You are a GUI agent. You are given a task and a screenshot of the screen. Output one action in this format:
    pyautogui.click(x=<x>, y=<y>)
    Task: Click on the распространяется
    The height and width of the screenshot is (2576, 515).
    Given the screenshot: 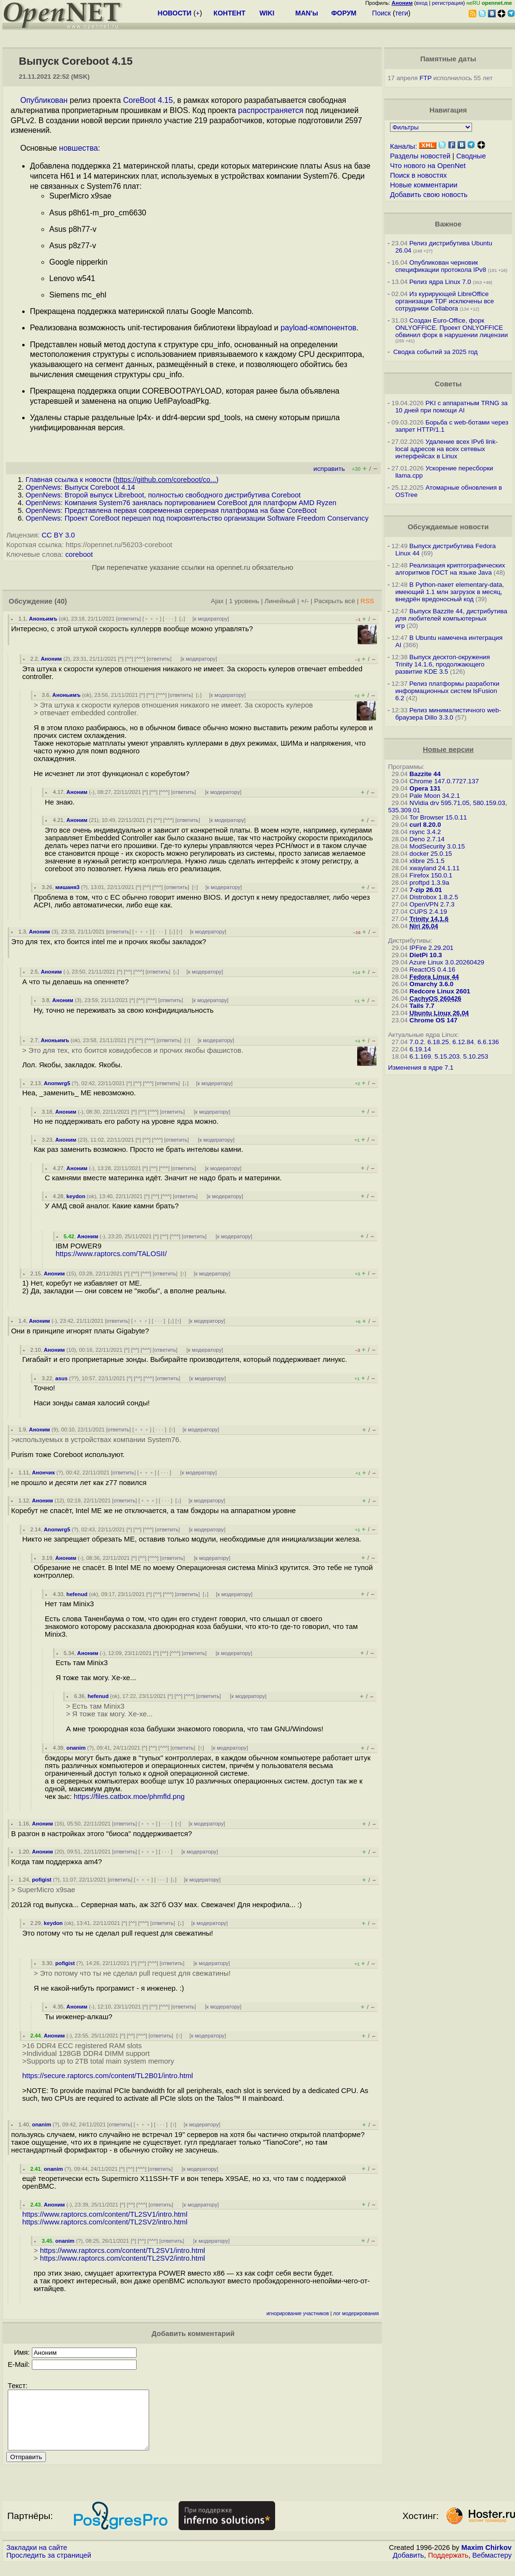 What is the action you would take?
    pyautogui.click(x=270, y=110)
    